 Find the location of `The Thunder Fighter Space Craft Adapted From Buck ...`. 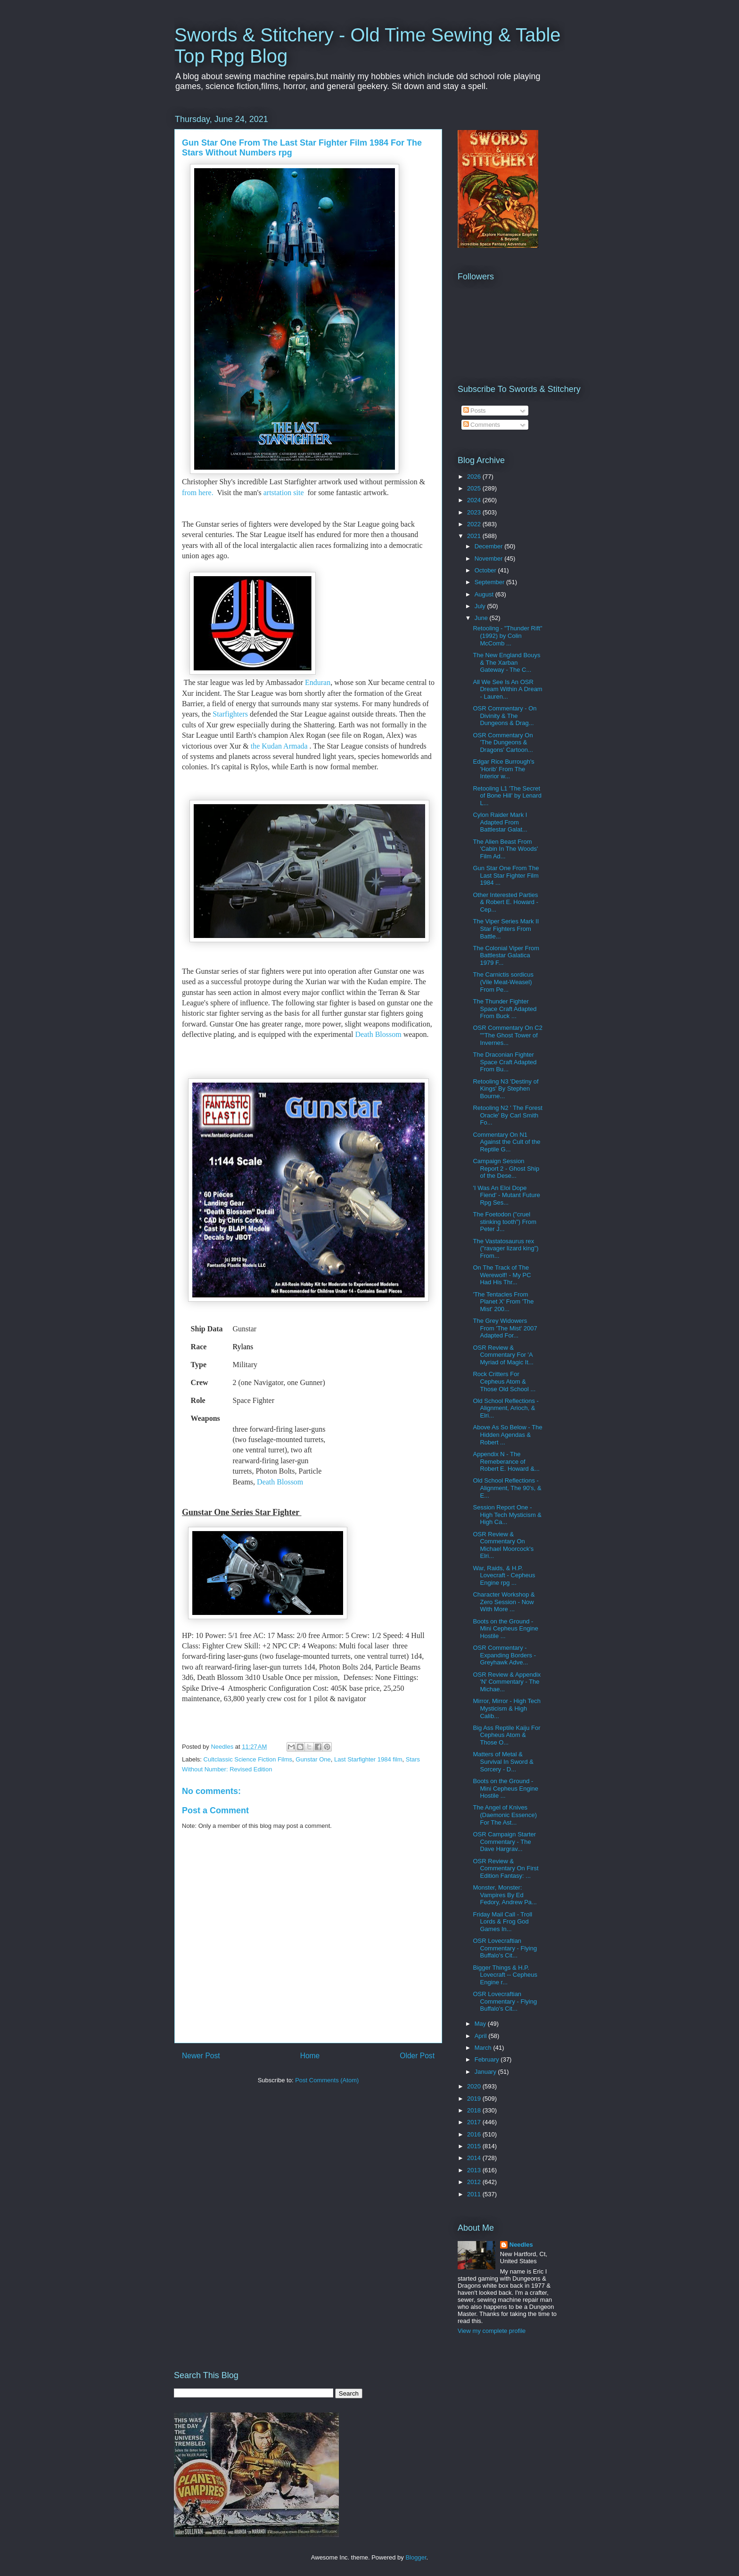

The Thunder Fighter Space Craft Adapted From Buck ... is located at coordinates (504, 1008).